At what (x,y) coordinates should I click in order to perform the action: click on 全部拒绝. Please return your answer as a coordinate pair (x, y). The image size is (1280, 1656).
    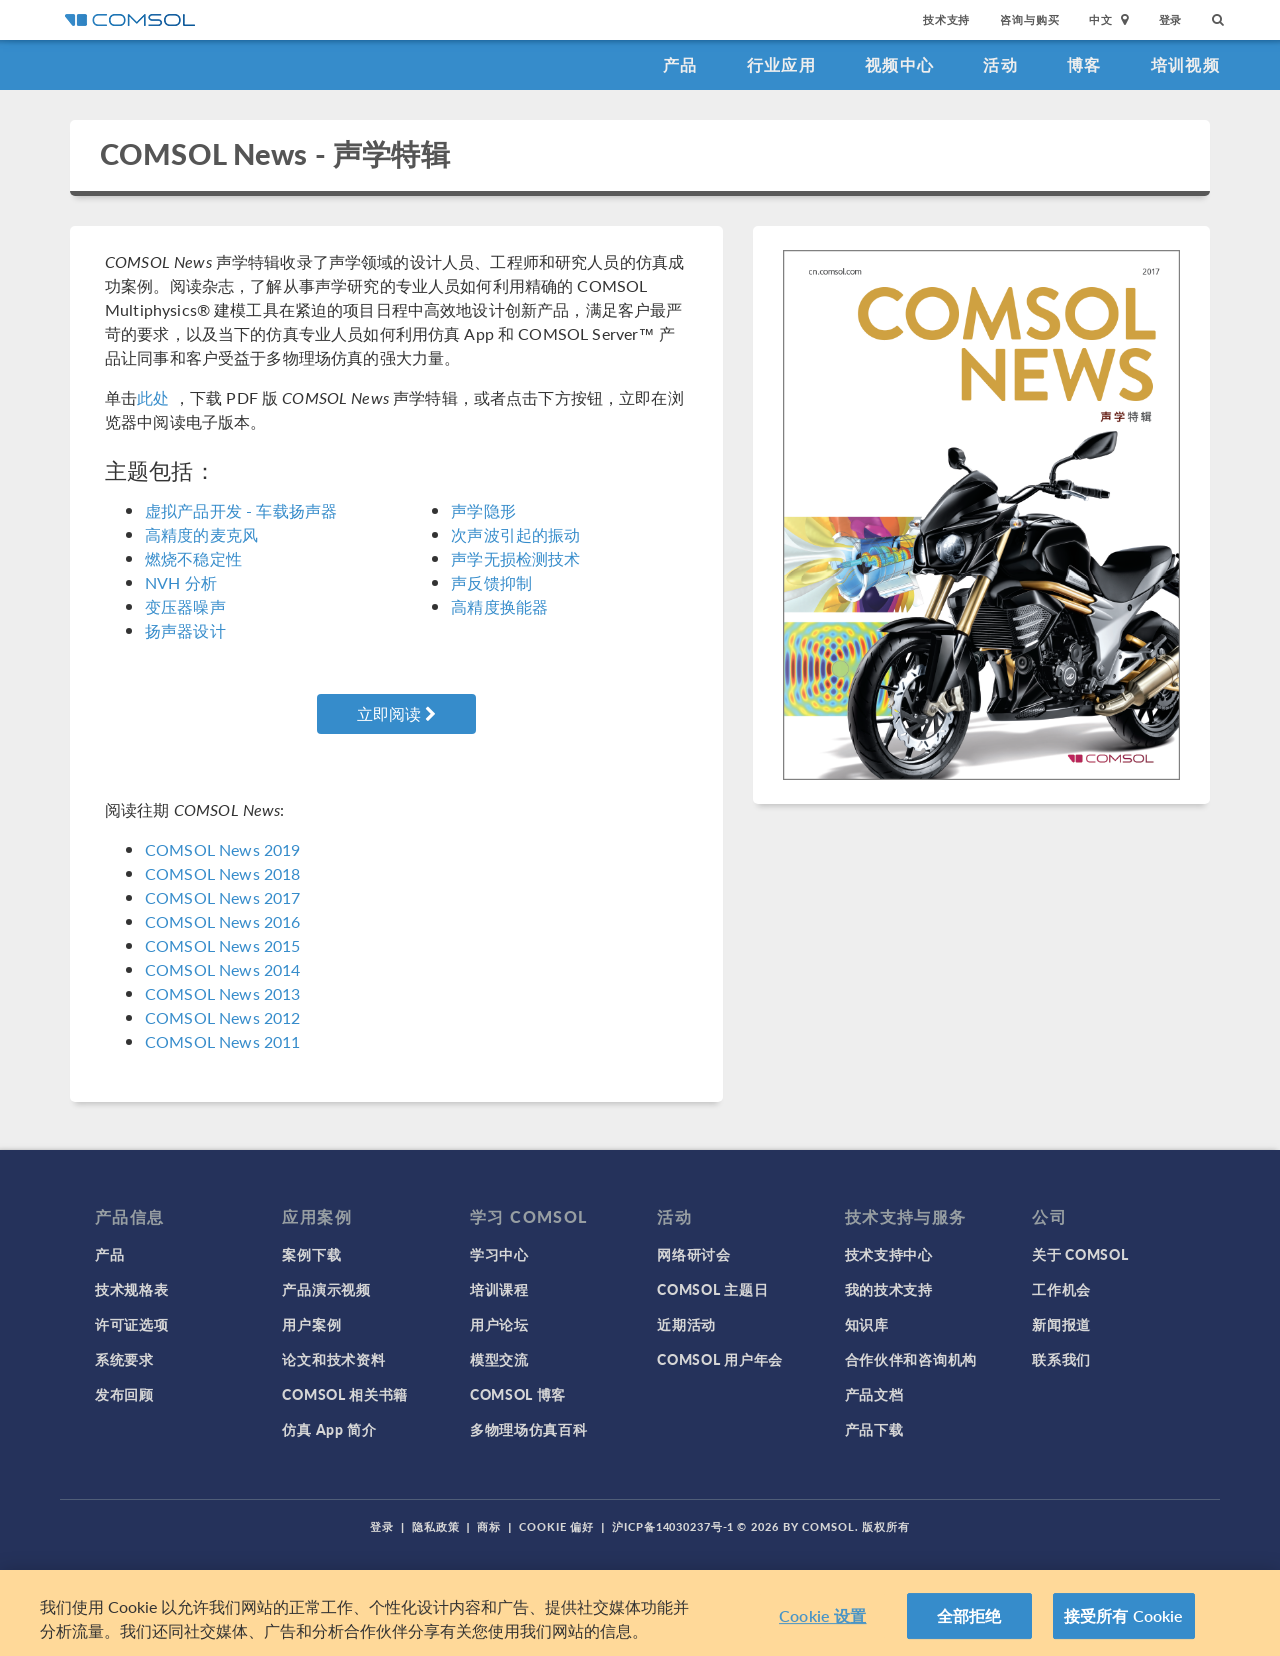
    Looking at the image, I should click on (969, 1615).